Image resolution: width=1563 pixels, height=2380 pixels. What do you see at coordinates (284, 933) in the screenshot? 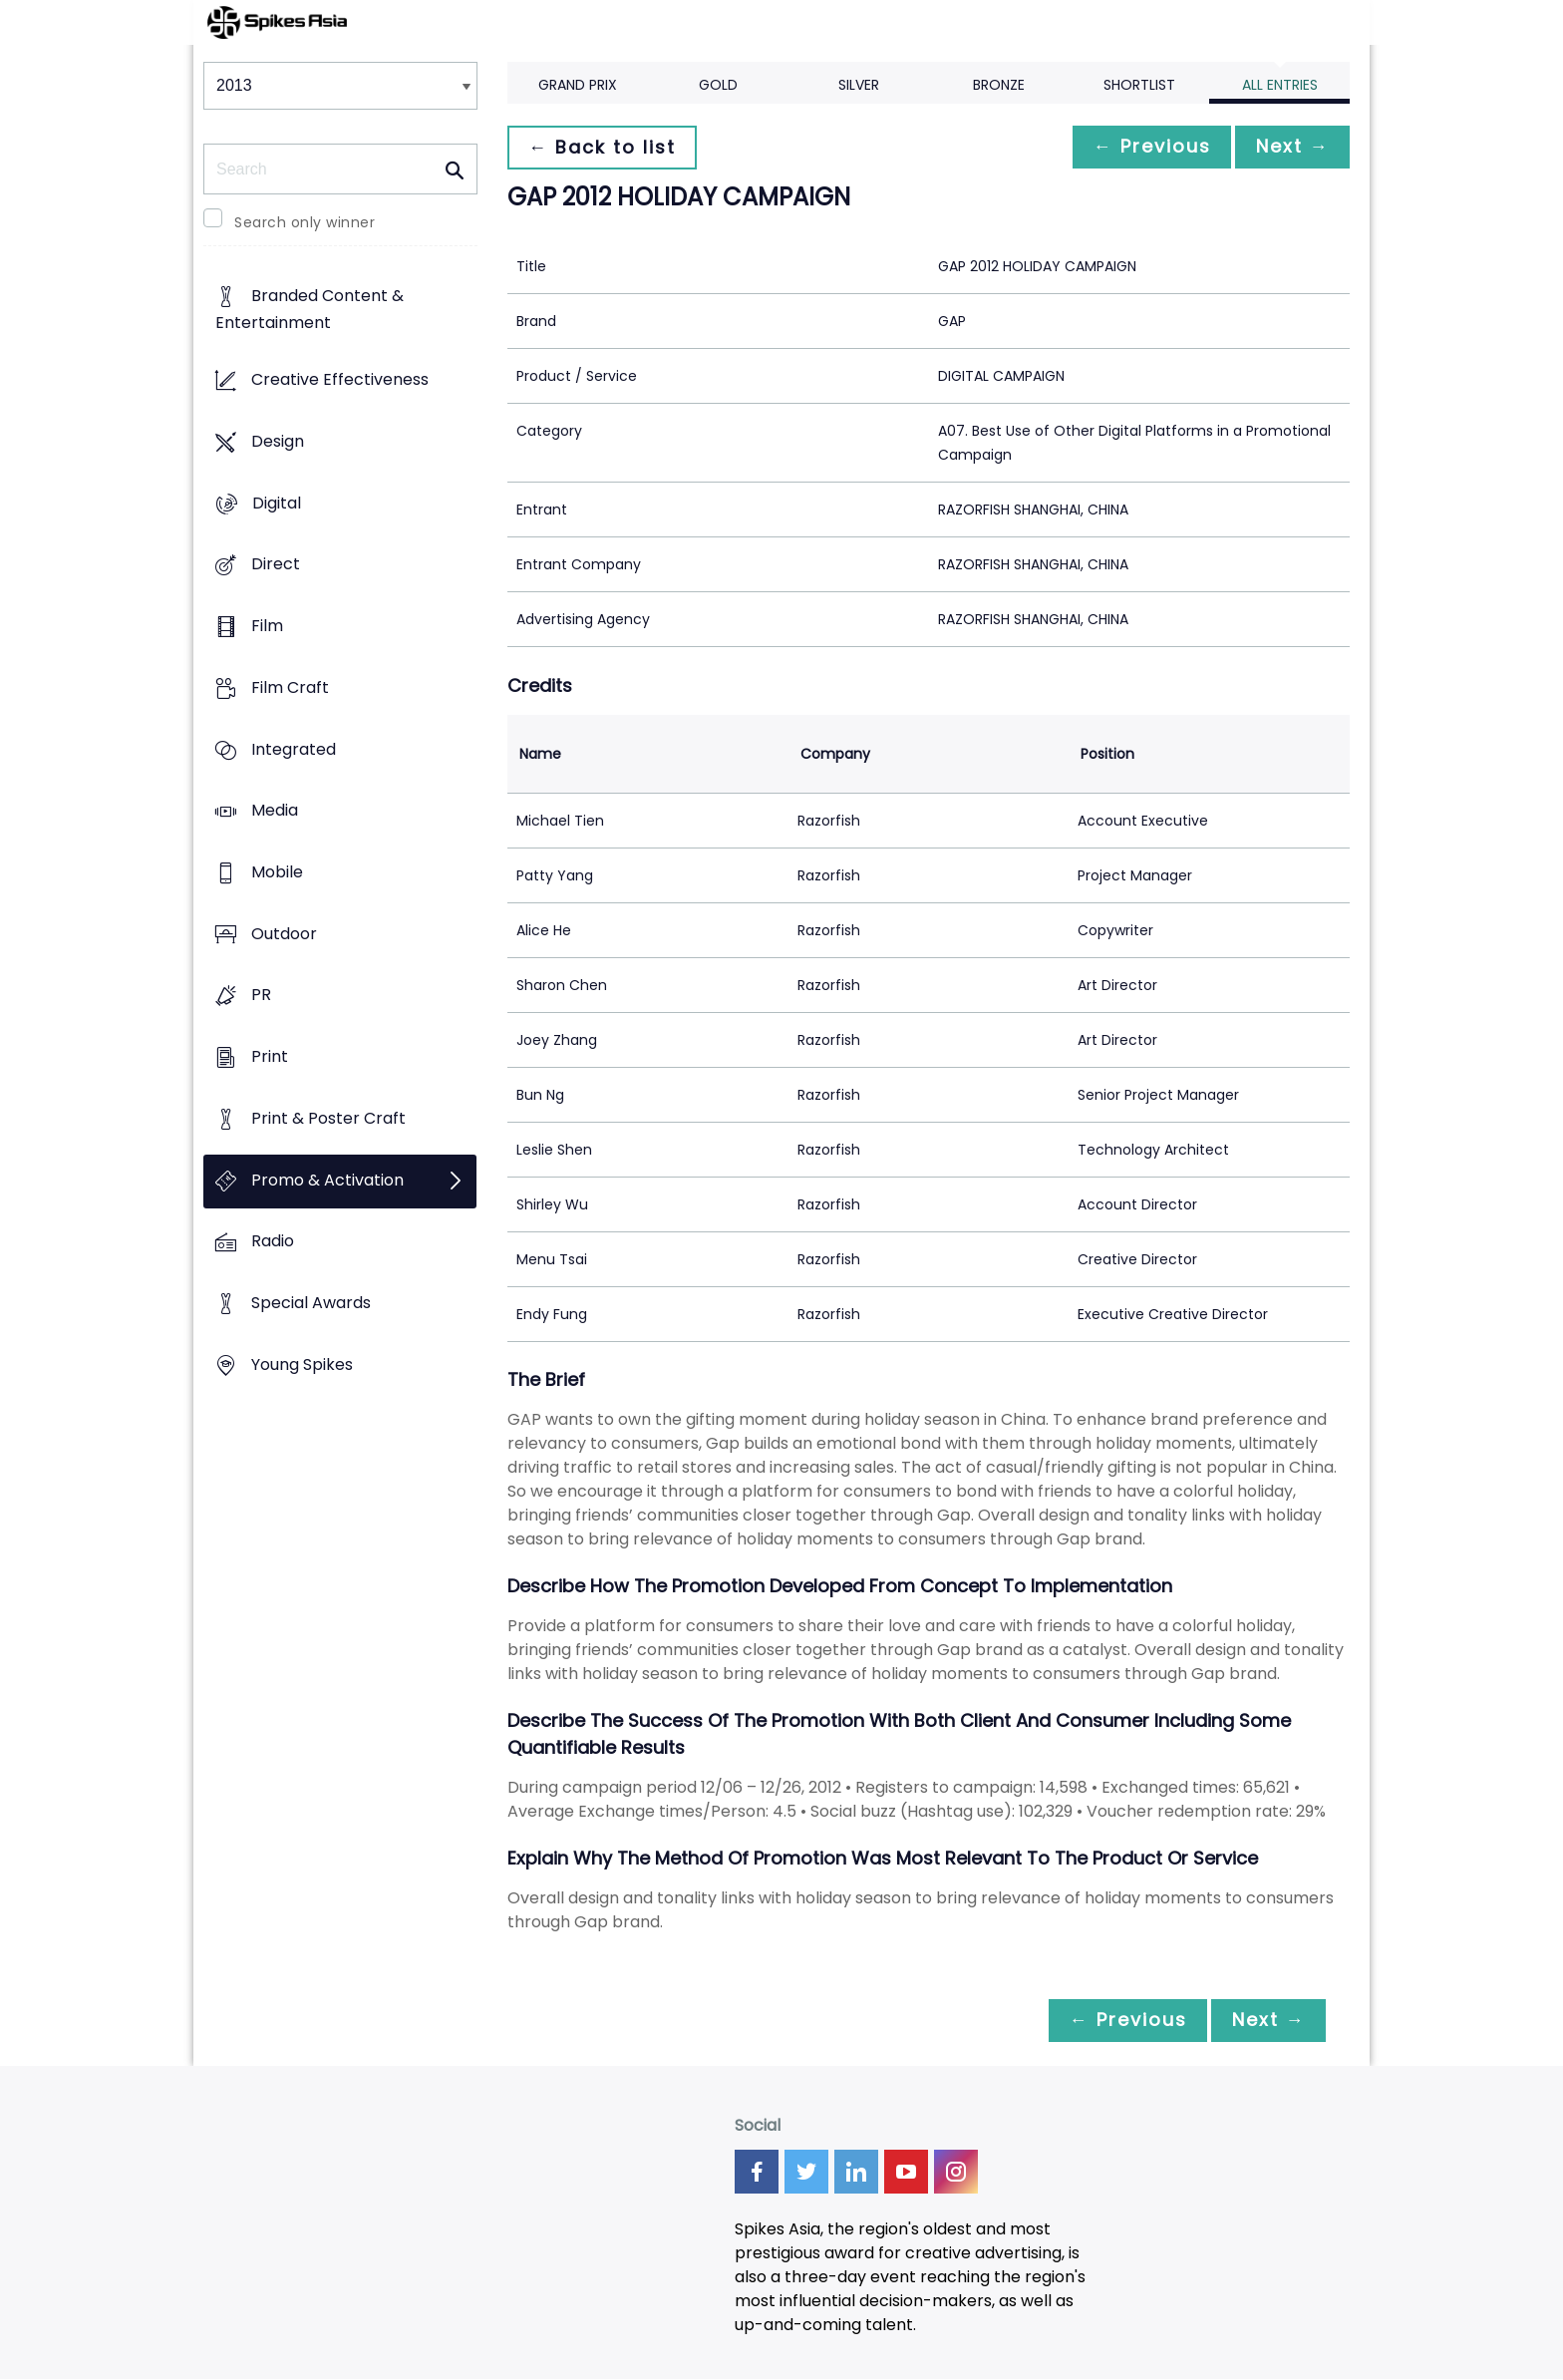
I see `Outdoor` at bounding box center [284, 933].